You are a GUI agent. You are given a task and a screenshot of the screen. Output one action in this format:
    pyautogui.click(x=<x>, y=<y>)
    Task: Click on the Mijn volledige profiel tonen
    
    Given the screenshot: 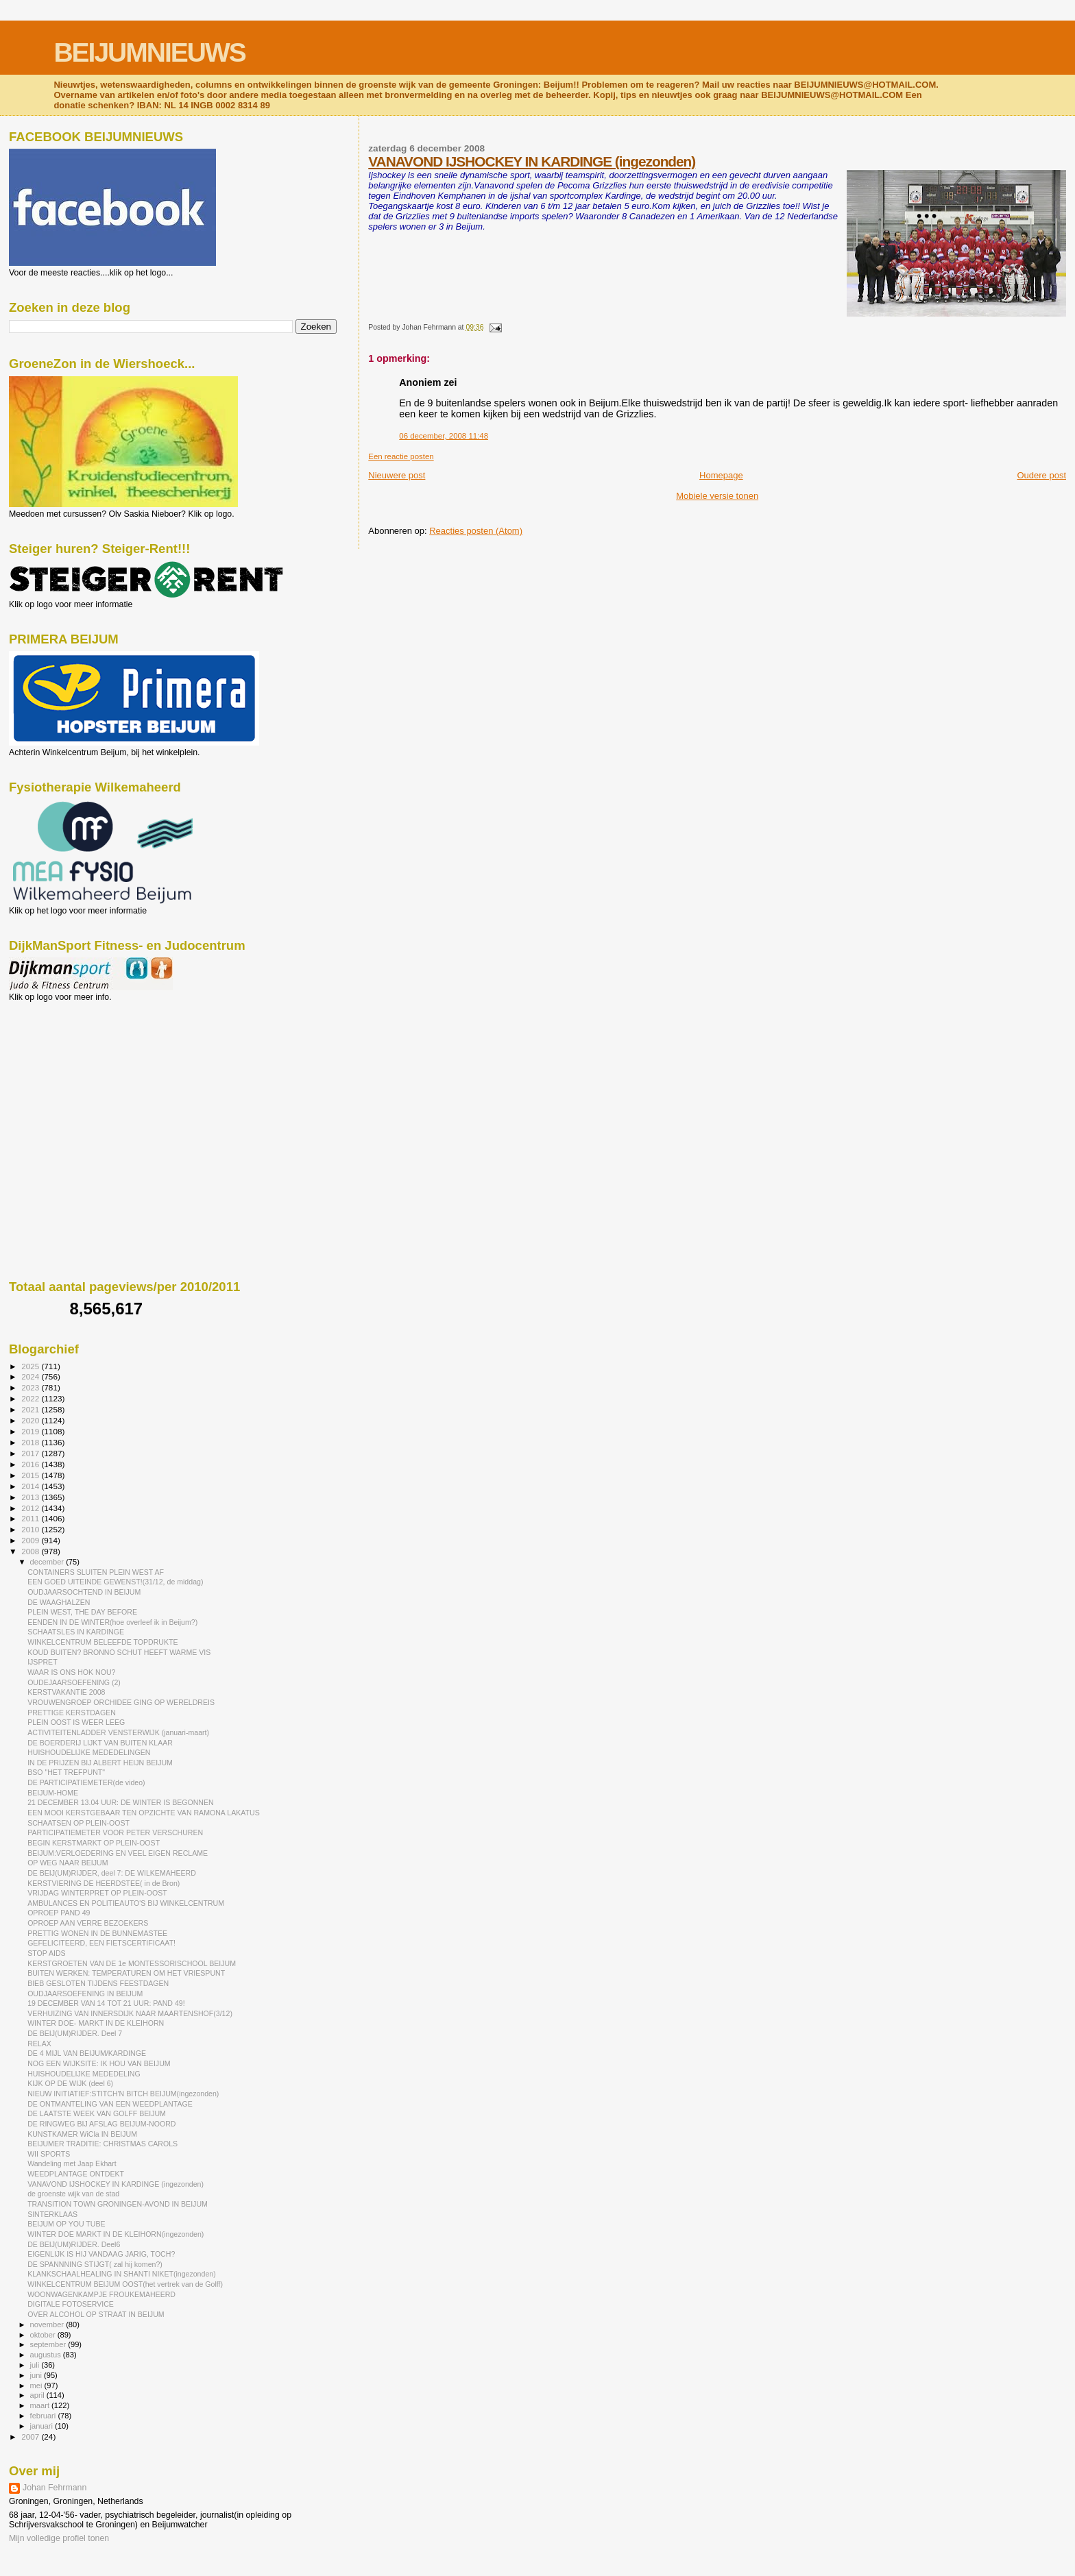 What is the action you would take?
    pyautogui.click(x=59, y=2538)
    